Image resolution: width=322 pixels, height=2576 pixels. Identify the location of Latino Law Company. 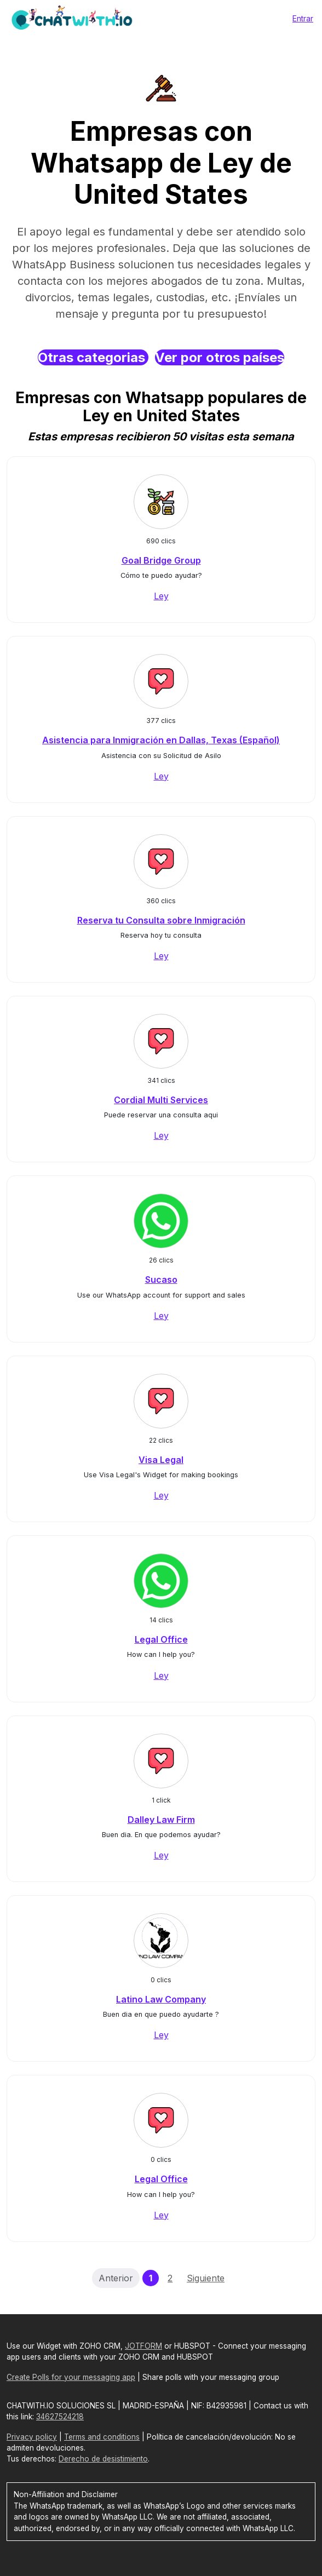
(161, 1999).